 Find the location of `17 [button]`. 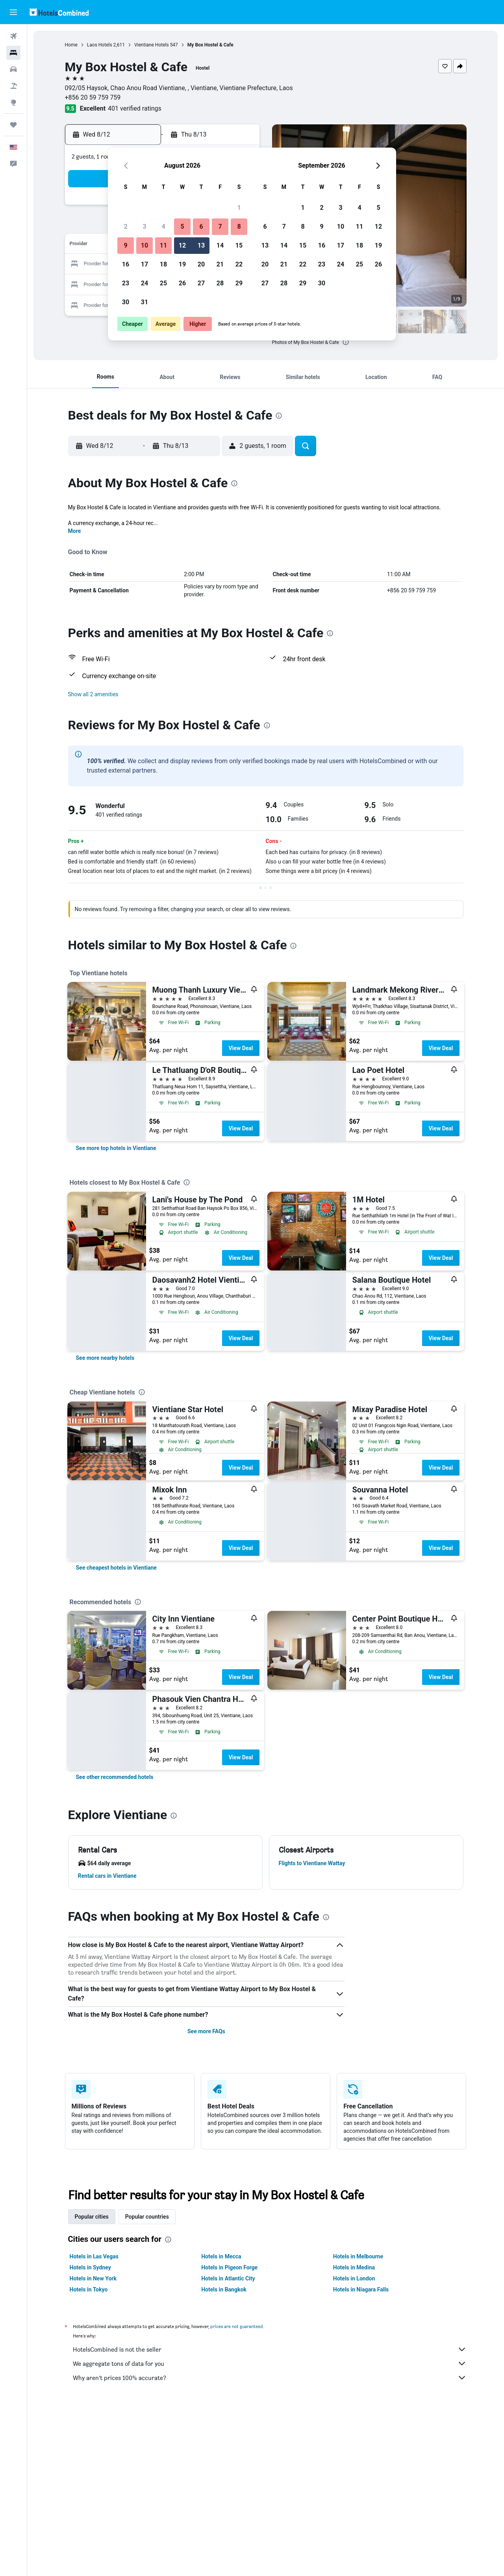

17 [button] is located at coordinates (144, 264).